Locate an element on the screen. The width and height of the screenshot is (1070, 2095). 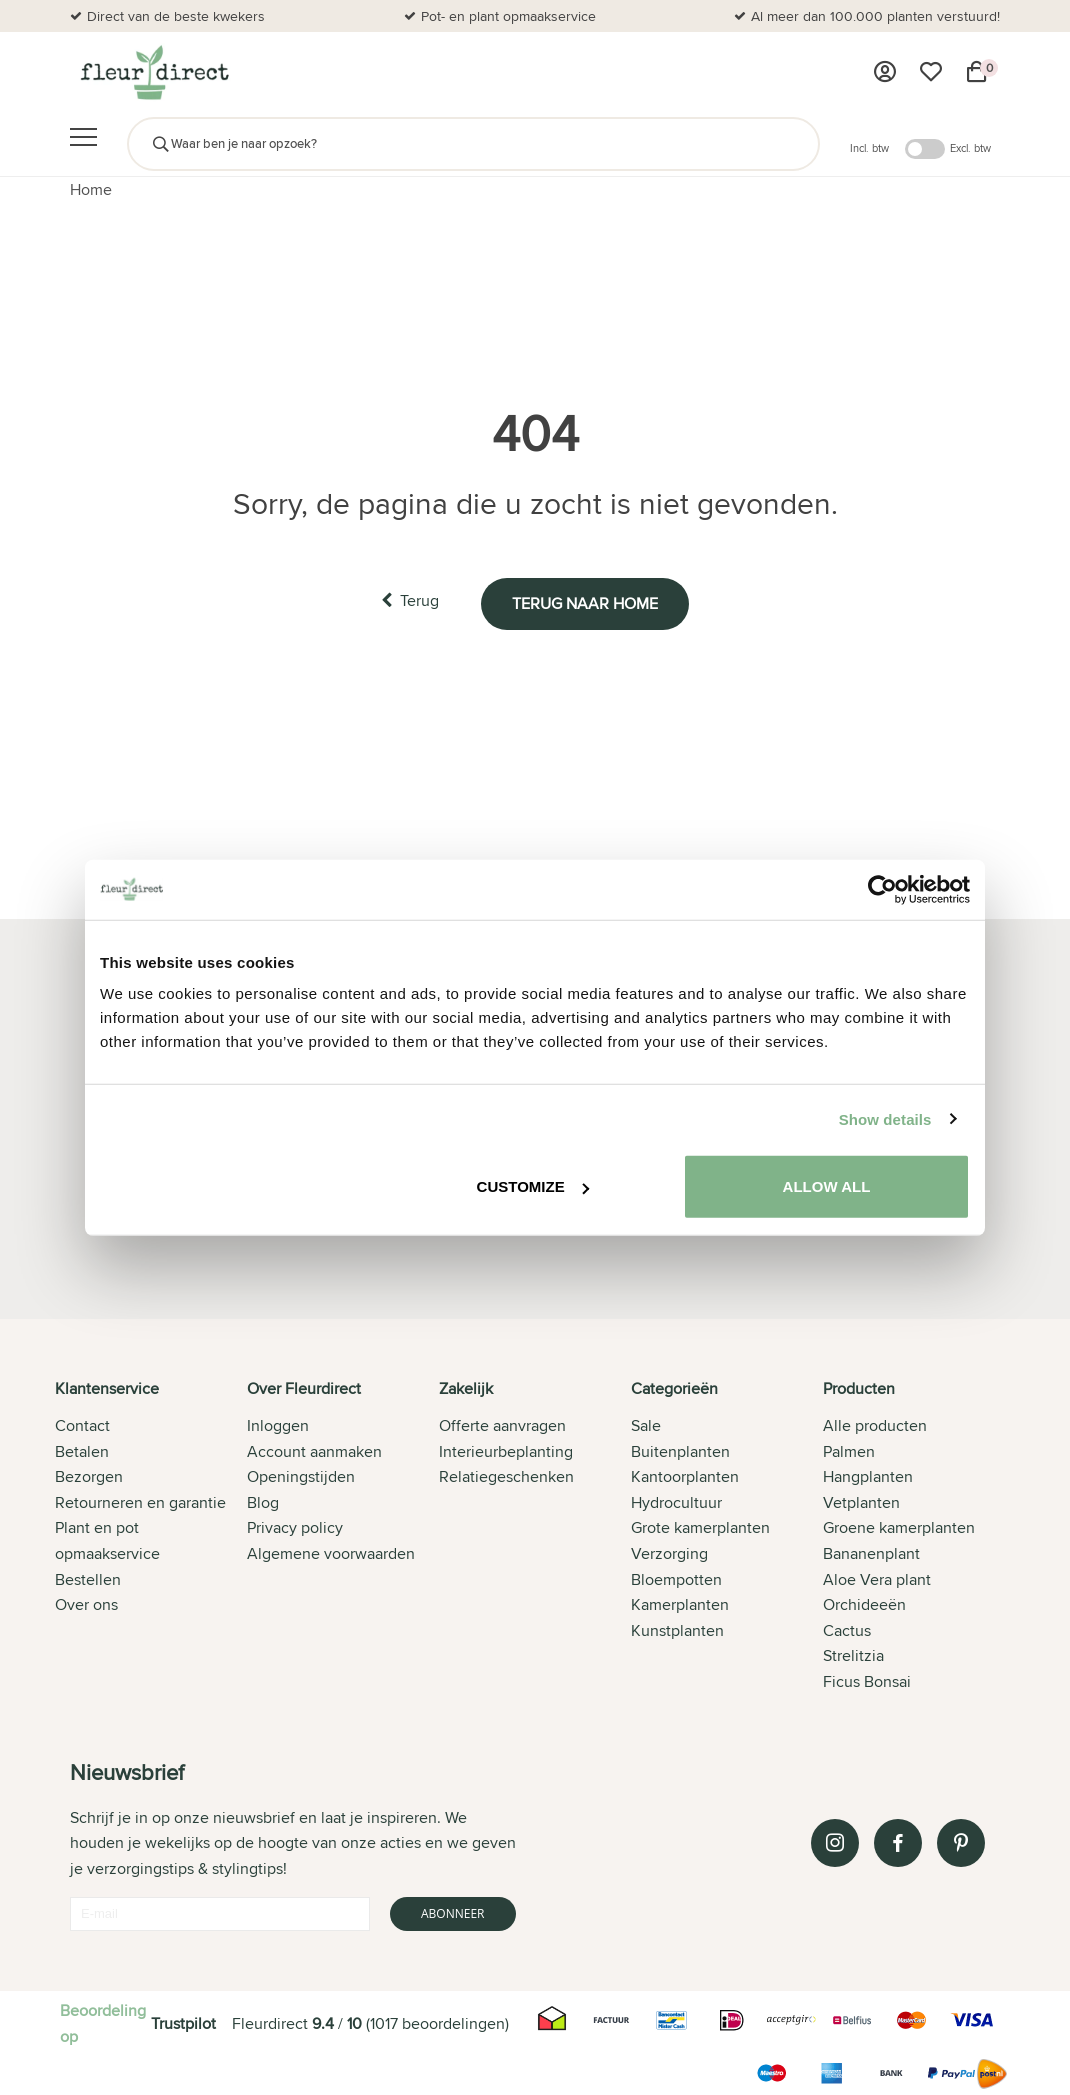
Allow all is located at coordinates (827, 1186).